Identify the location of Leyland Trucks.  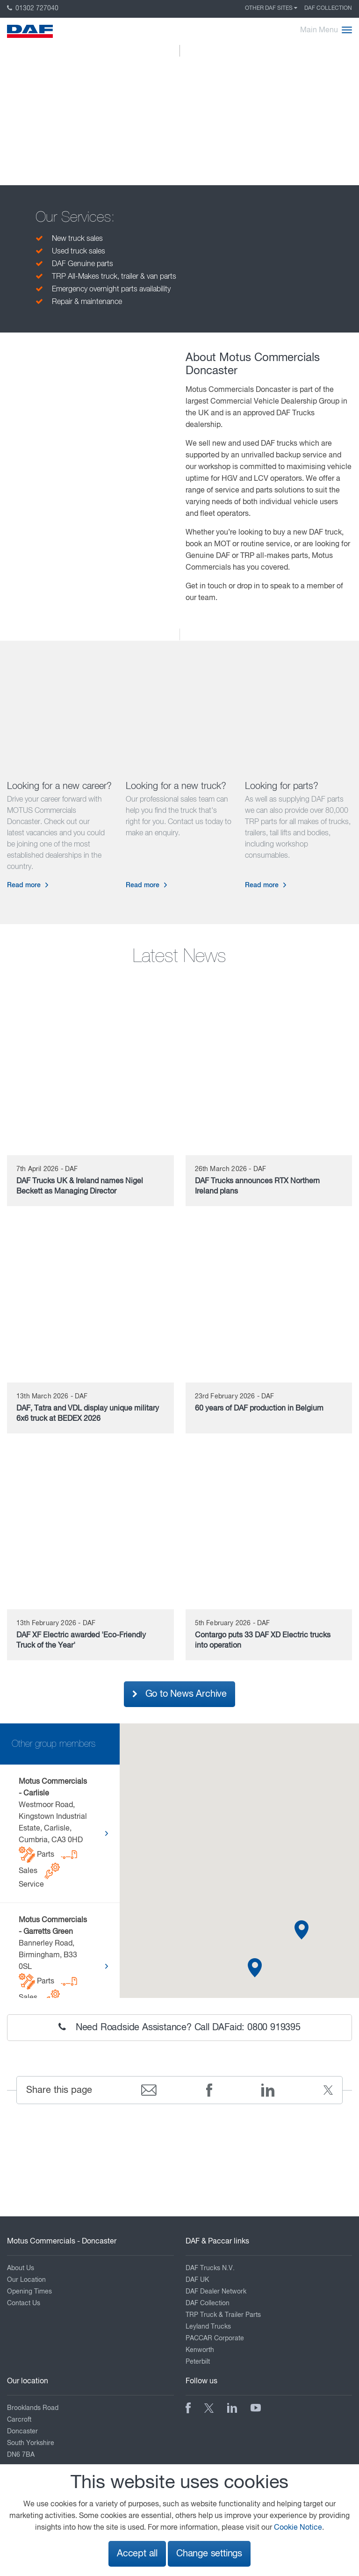
(208, 2326).